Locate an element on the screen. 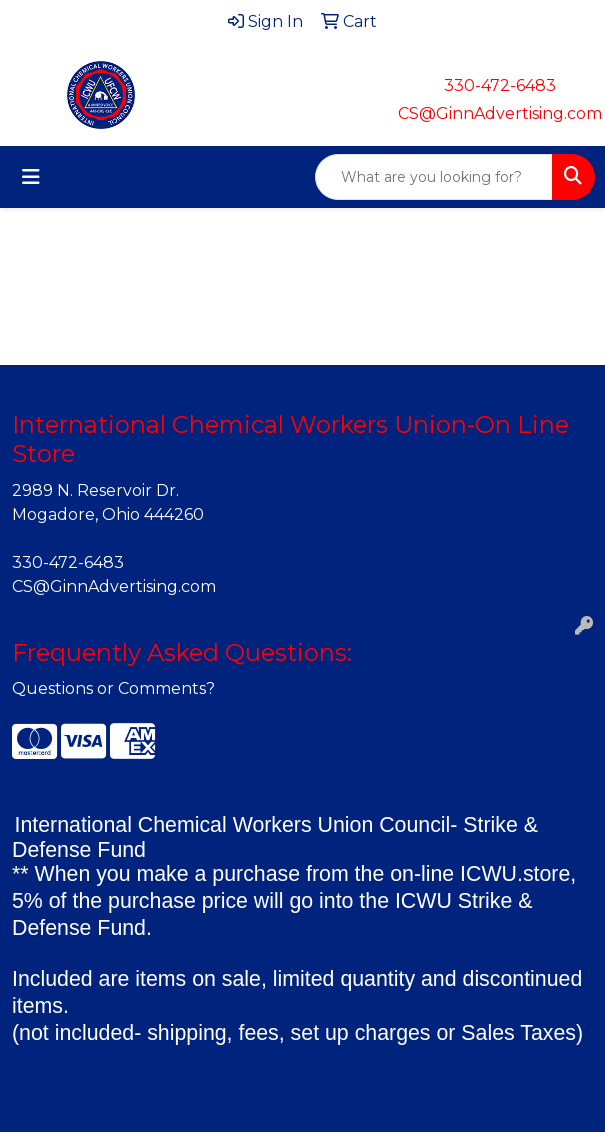  [Quick Search] is located at coordinates (434, 177).